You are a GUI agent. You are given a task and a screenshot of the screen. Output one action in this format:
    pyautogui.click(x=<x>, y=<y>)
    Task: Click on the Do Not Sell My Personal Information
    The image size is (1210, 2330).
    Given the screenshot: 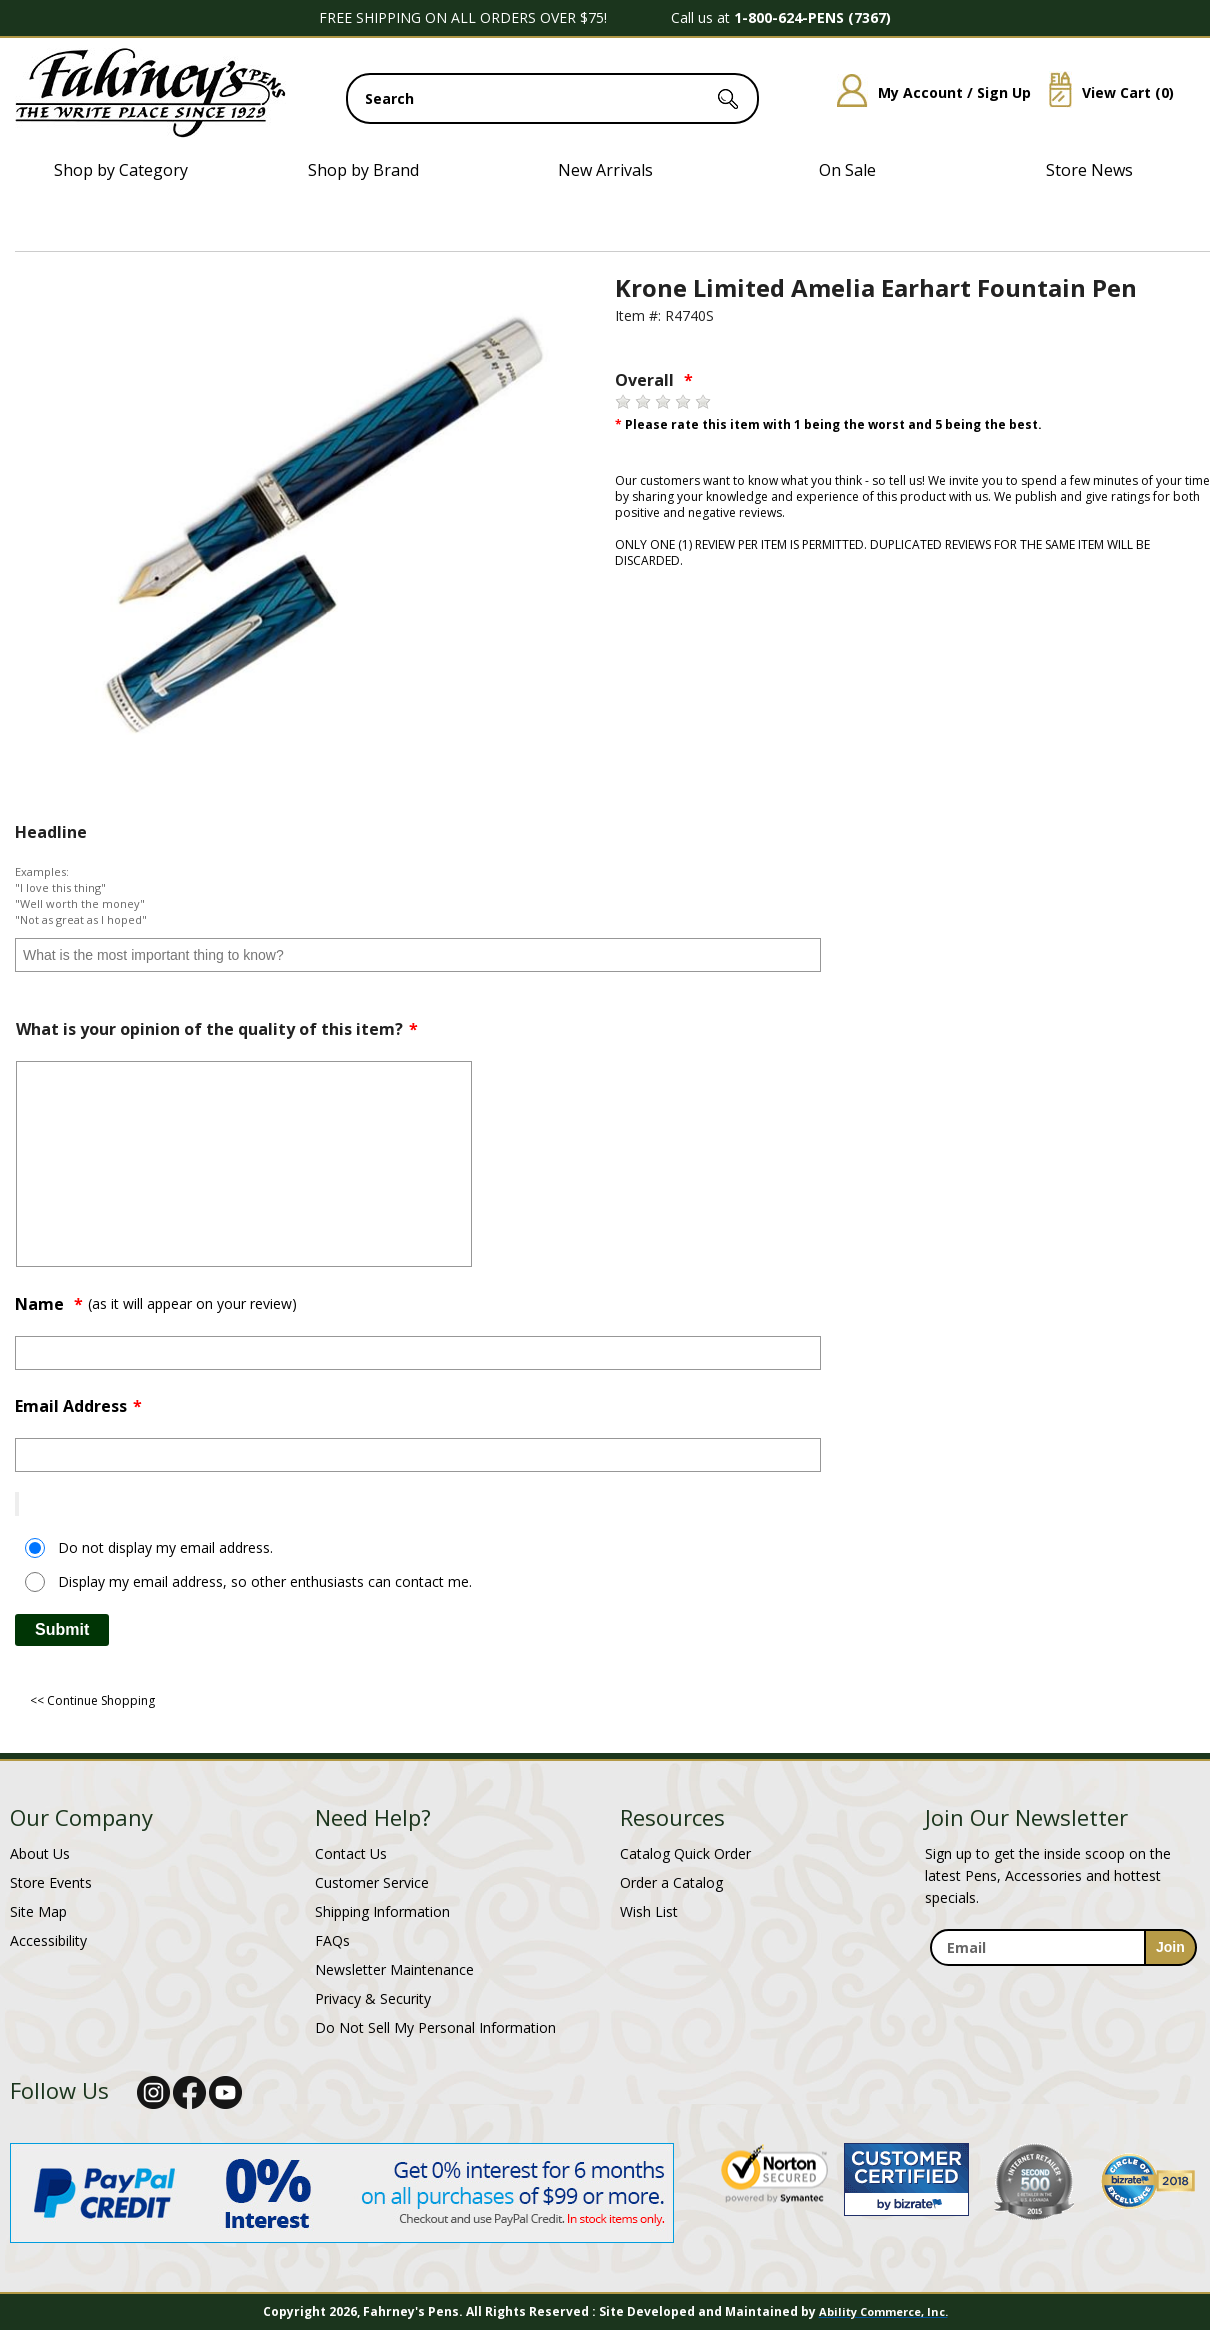 What is the action you would take?
    pyautogui.click(x=435, y=2027)
    